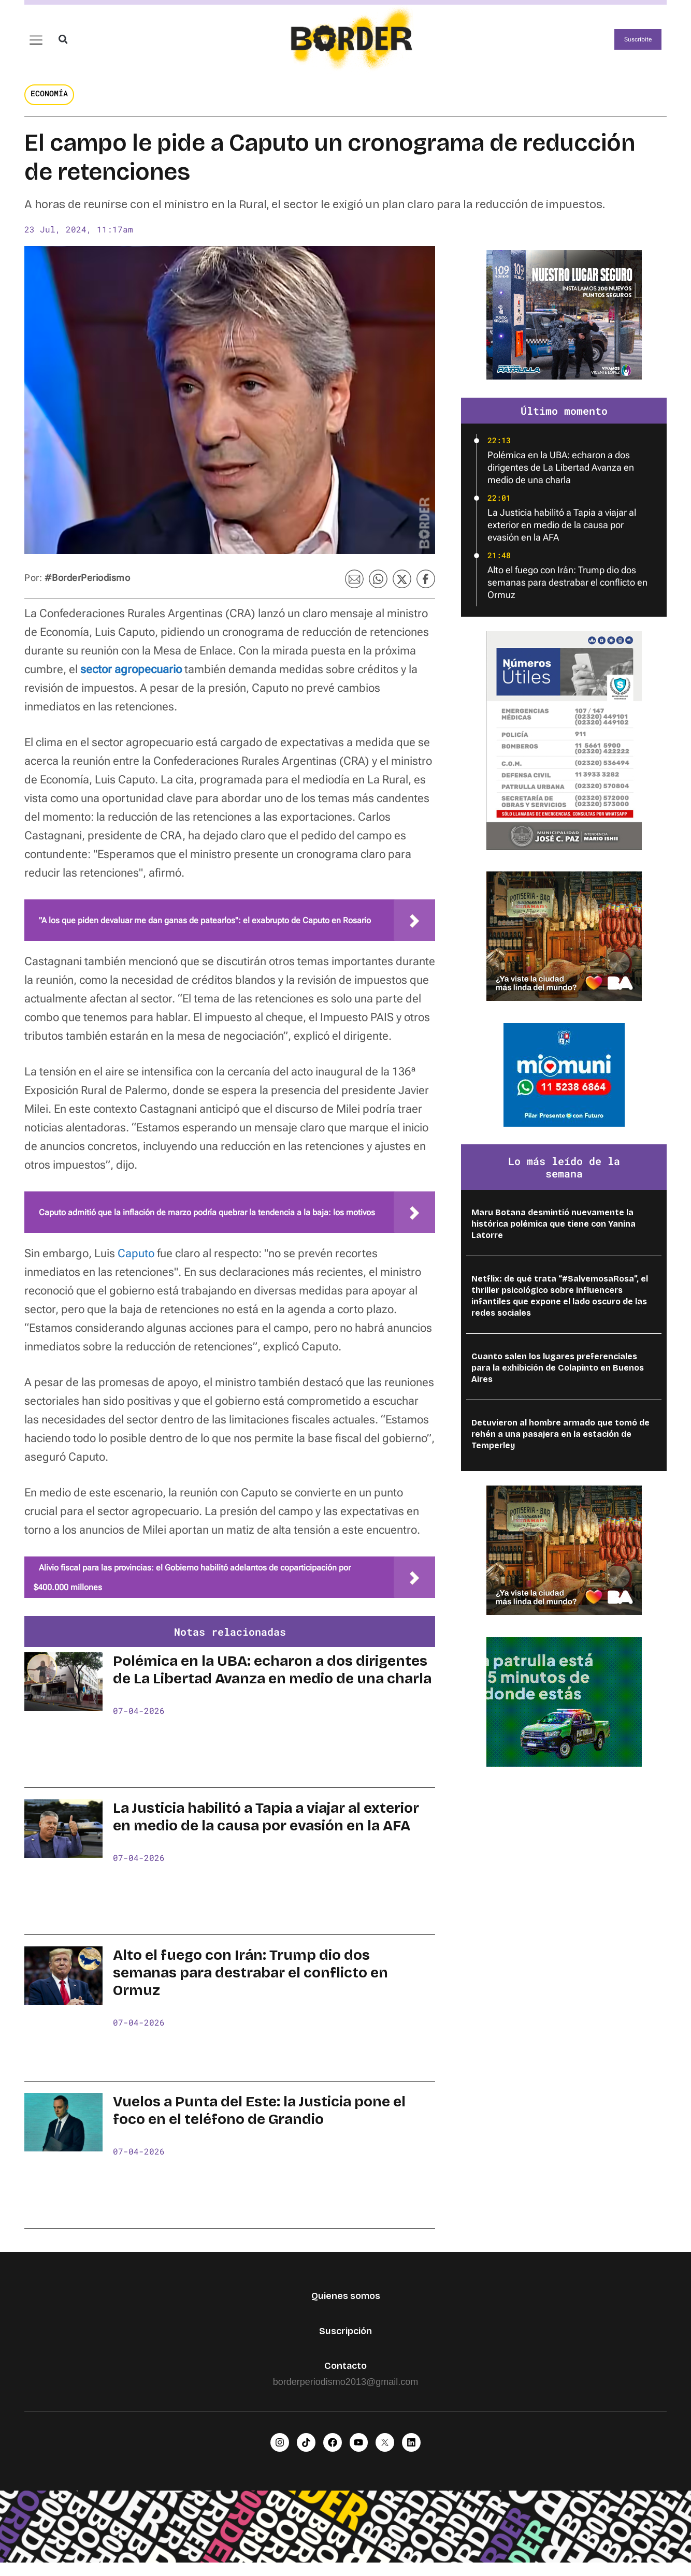 Image resolution: width=691 pixels, height=2576 pixels. Describe the element at coordinates (62, 44) in the screenshot. I see `[button]` at that location.